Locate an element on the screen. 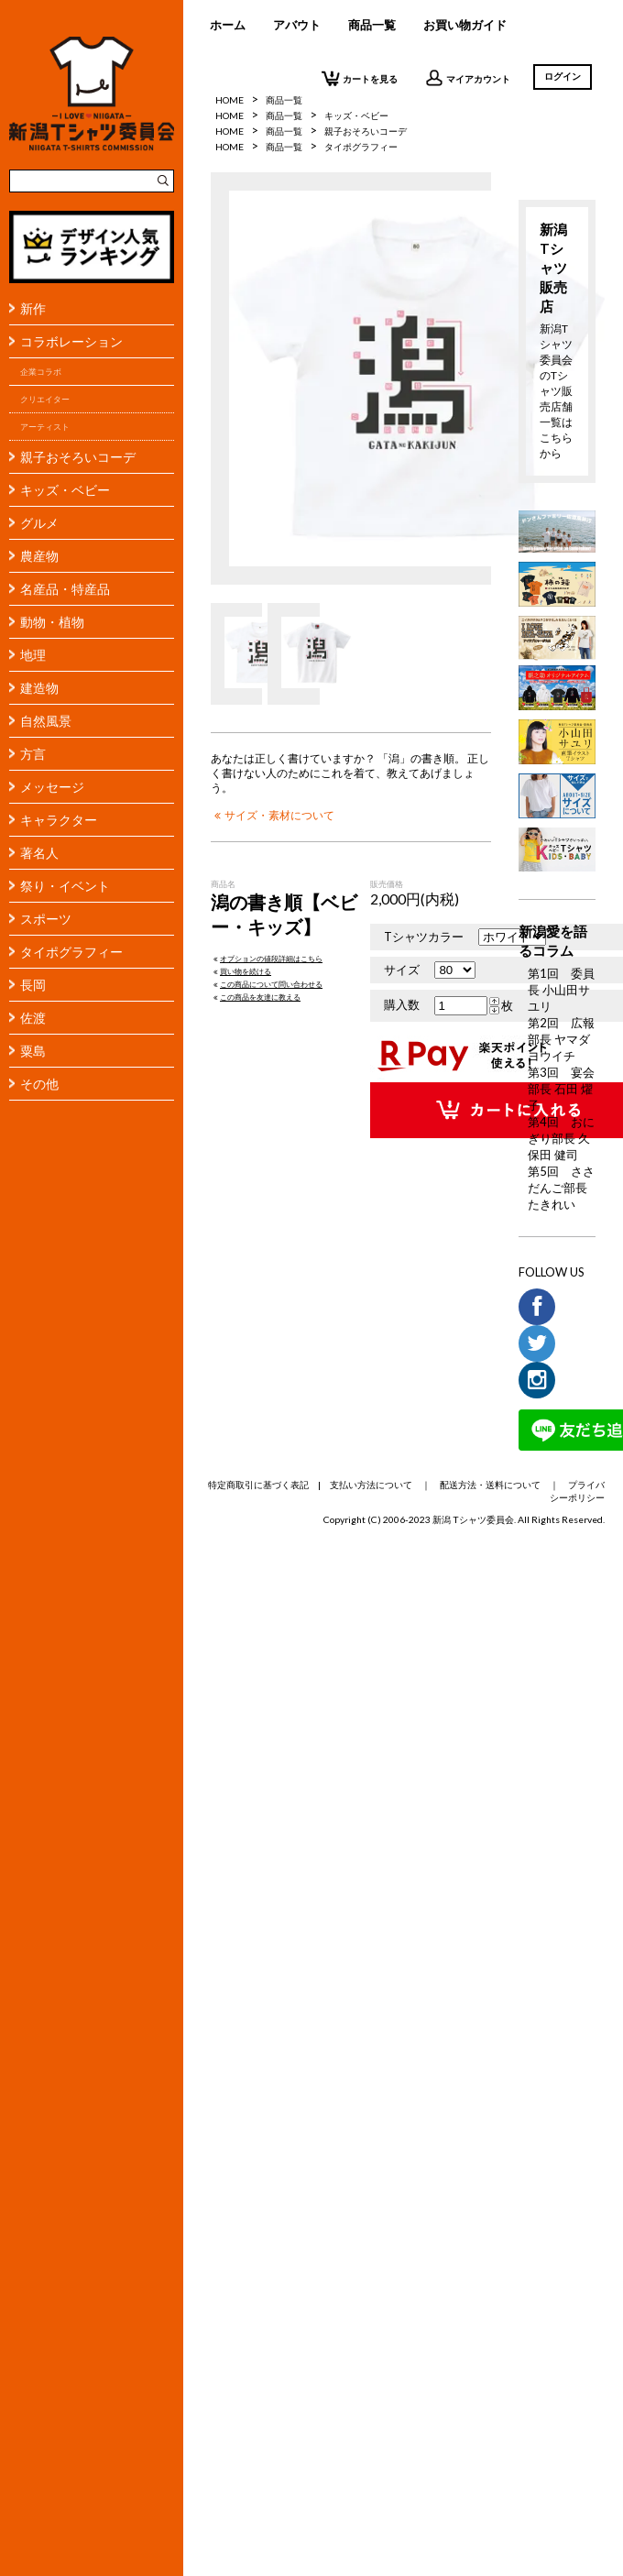 This screenshot has width=623, height=2576. 著名人 is located at coordinates (39, 852).